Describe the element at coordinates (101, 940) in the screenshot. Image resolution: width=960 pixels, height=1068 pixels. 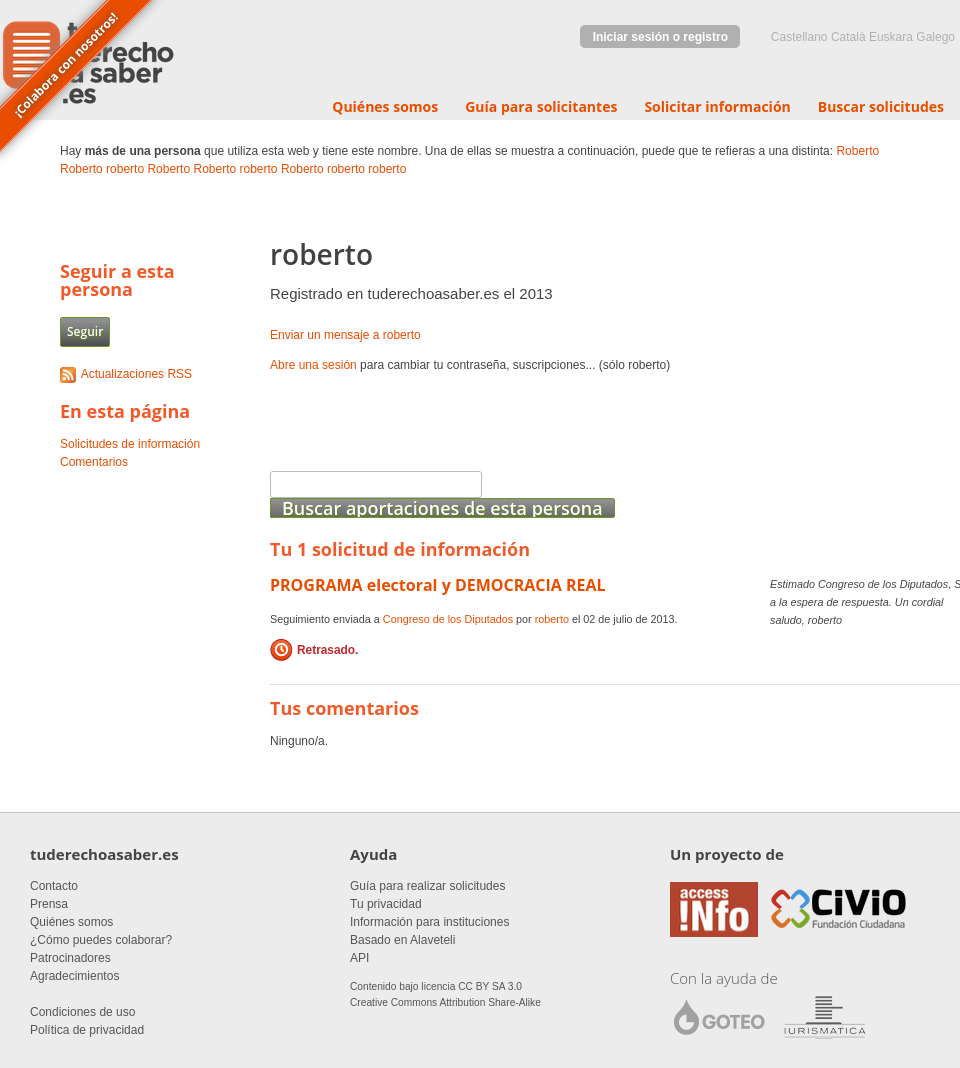
I see `¿Cómo puedes colaborar?` at that location.